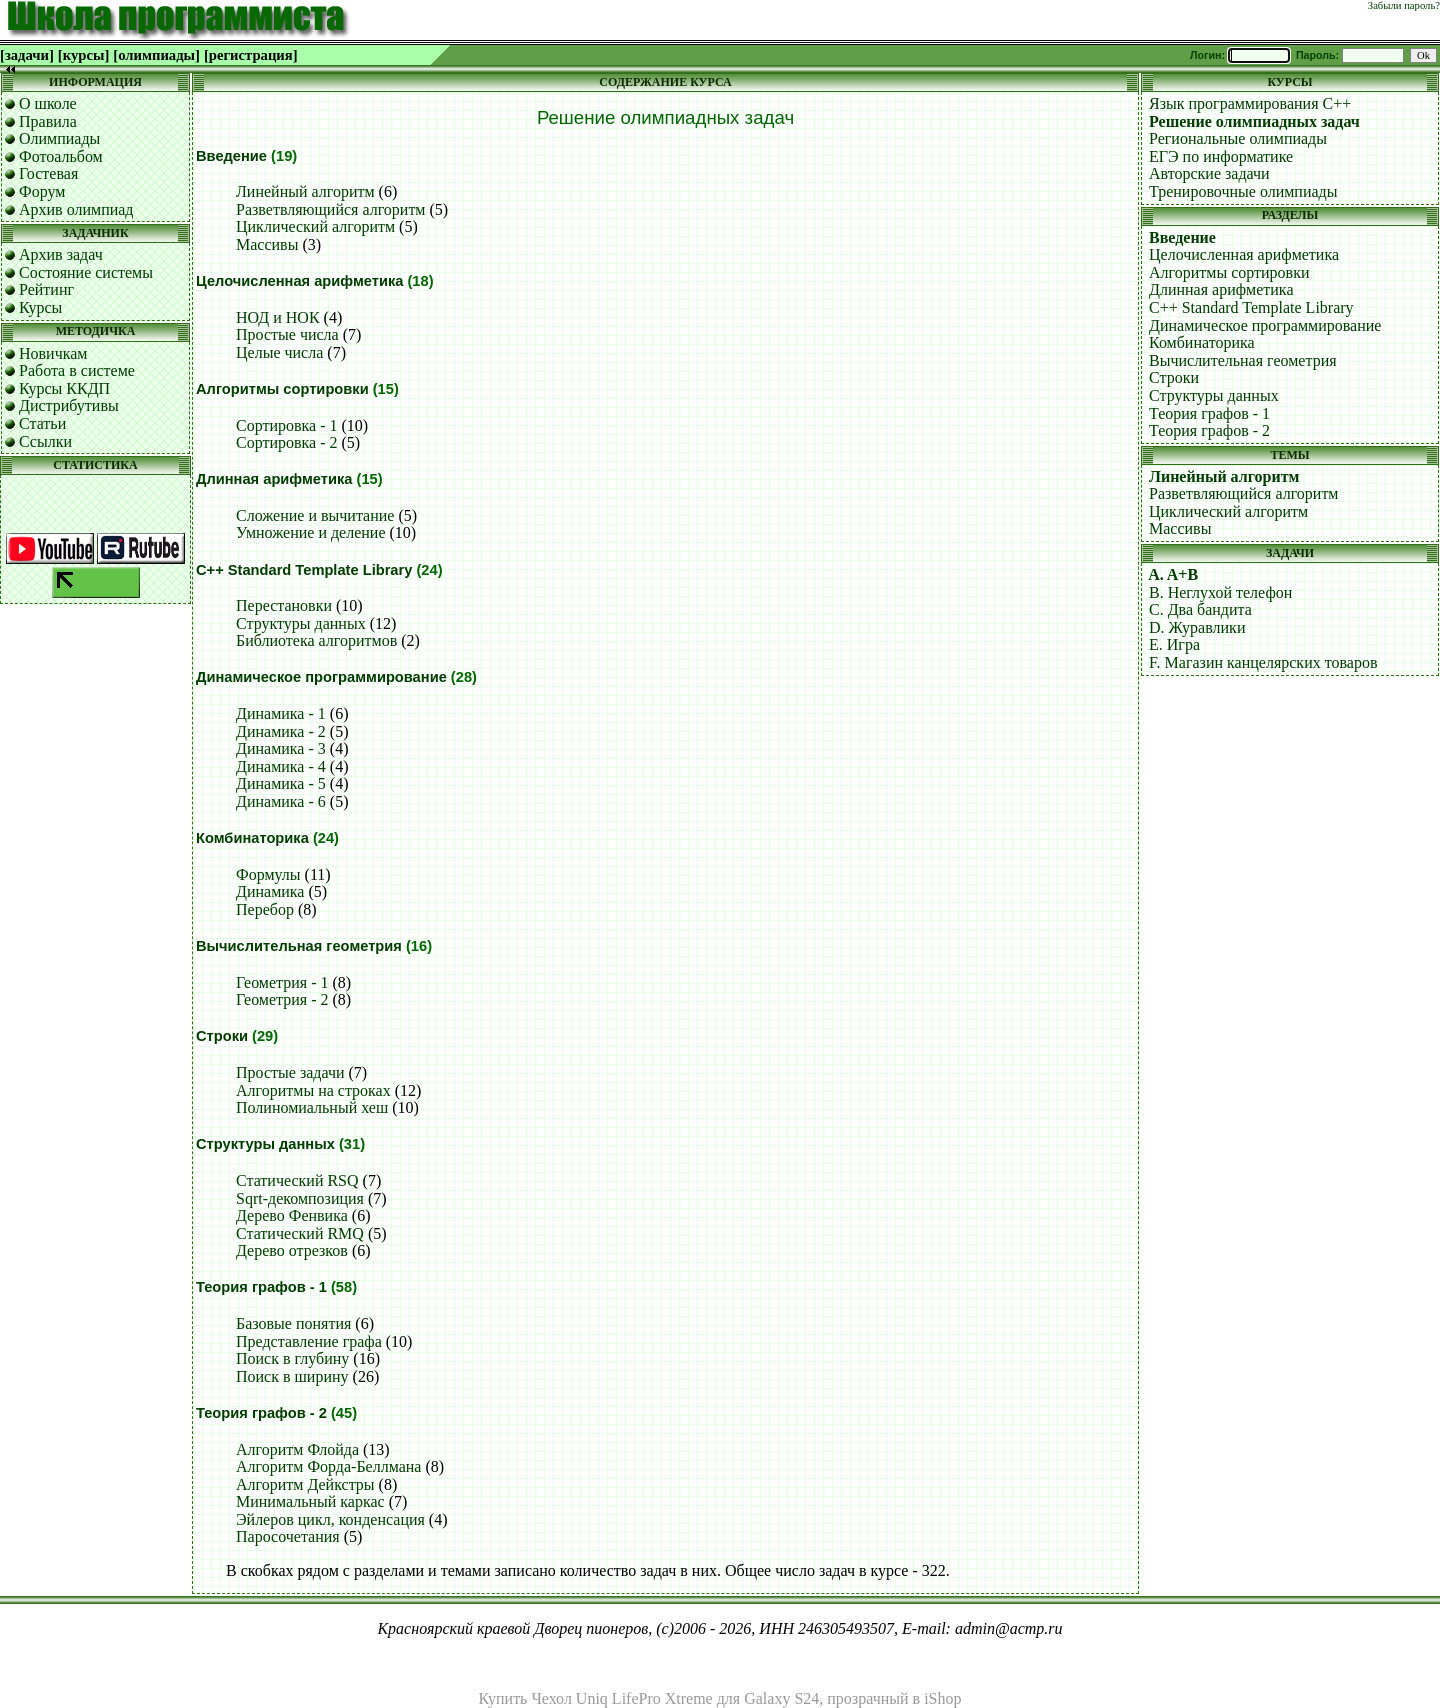 Image resolution: width=1440 pixels, height=1708 pixels. I want to click on ЕГЭ по информатике, so click(1221, 156).